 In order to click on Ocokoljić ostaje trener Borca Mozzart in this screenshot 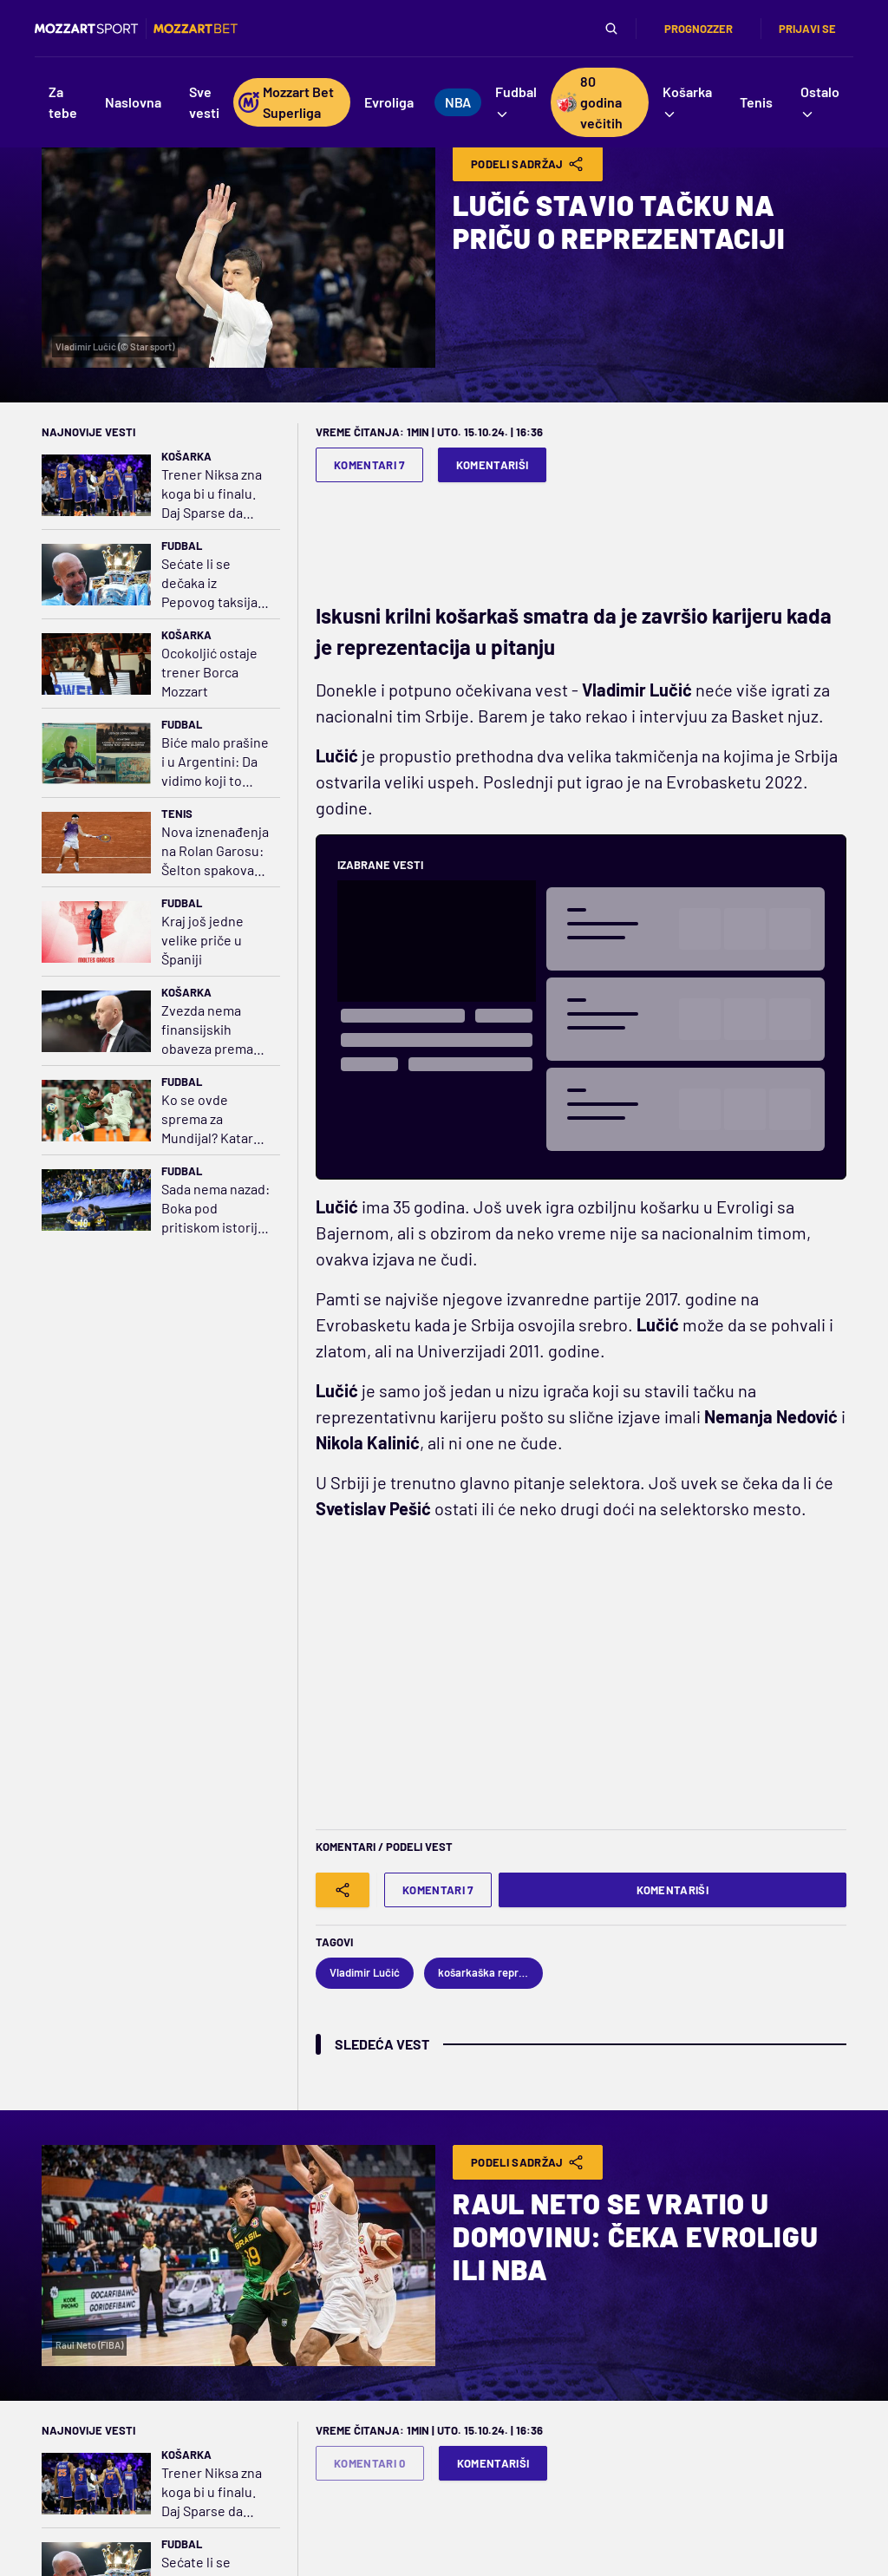, I will do `click(209, 671)`.